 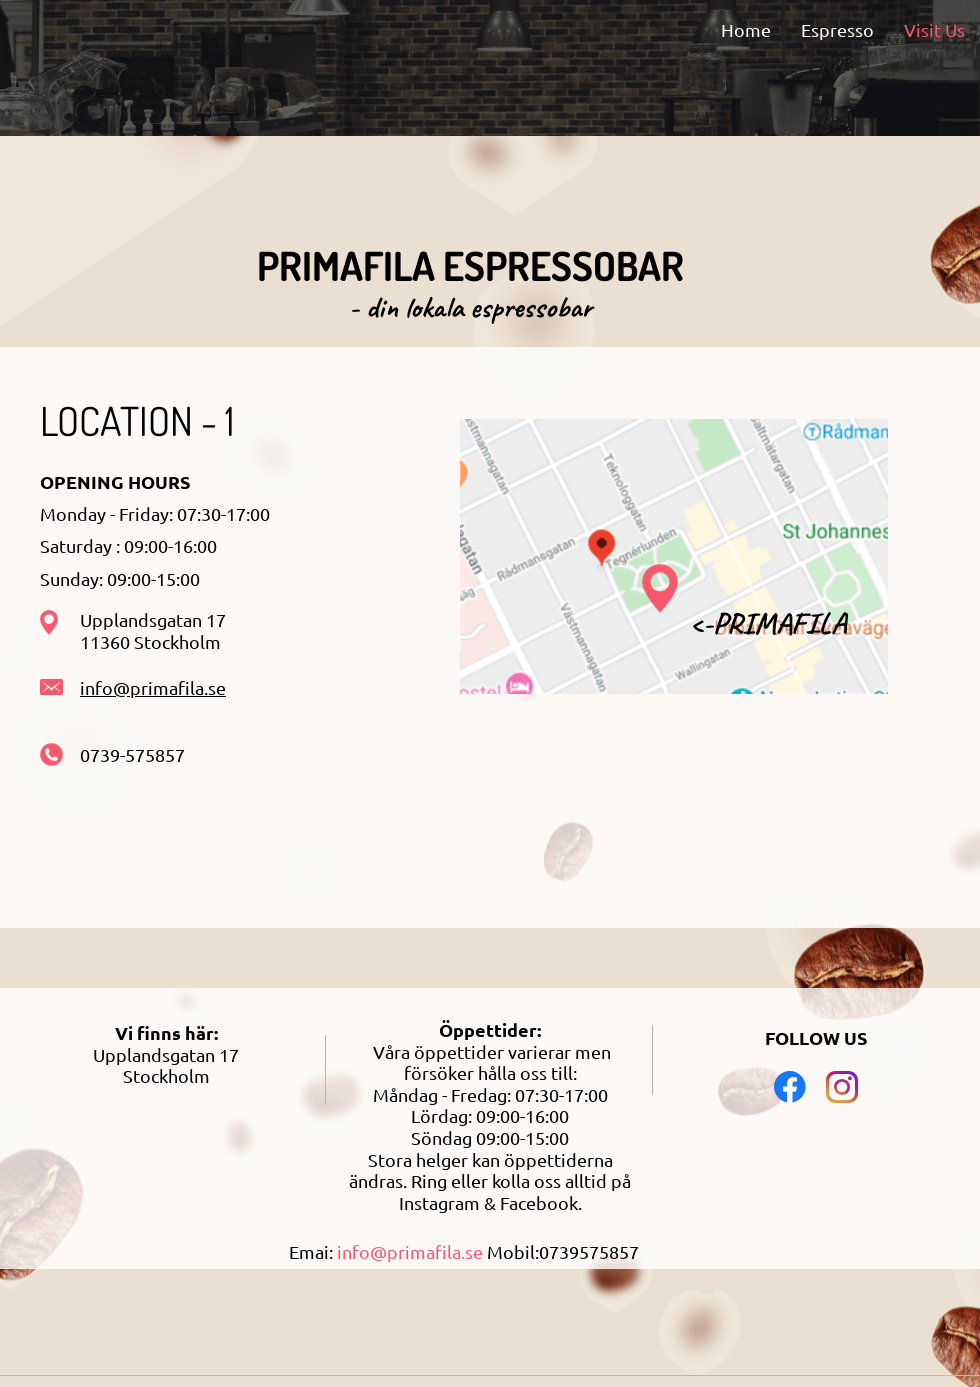 What do you see at coordinates (790, 1087) in the screenshot?
I see `[Visit our Facebook page]` at bounding box center [790, 1087].